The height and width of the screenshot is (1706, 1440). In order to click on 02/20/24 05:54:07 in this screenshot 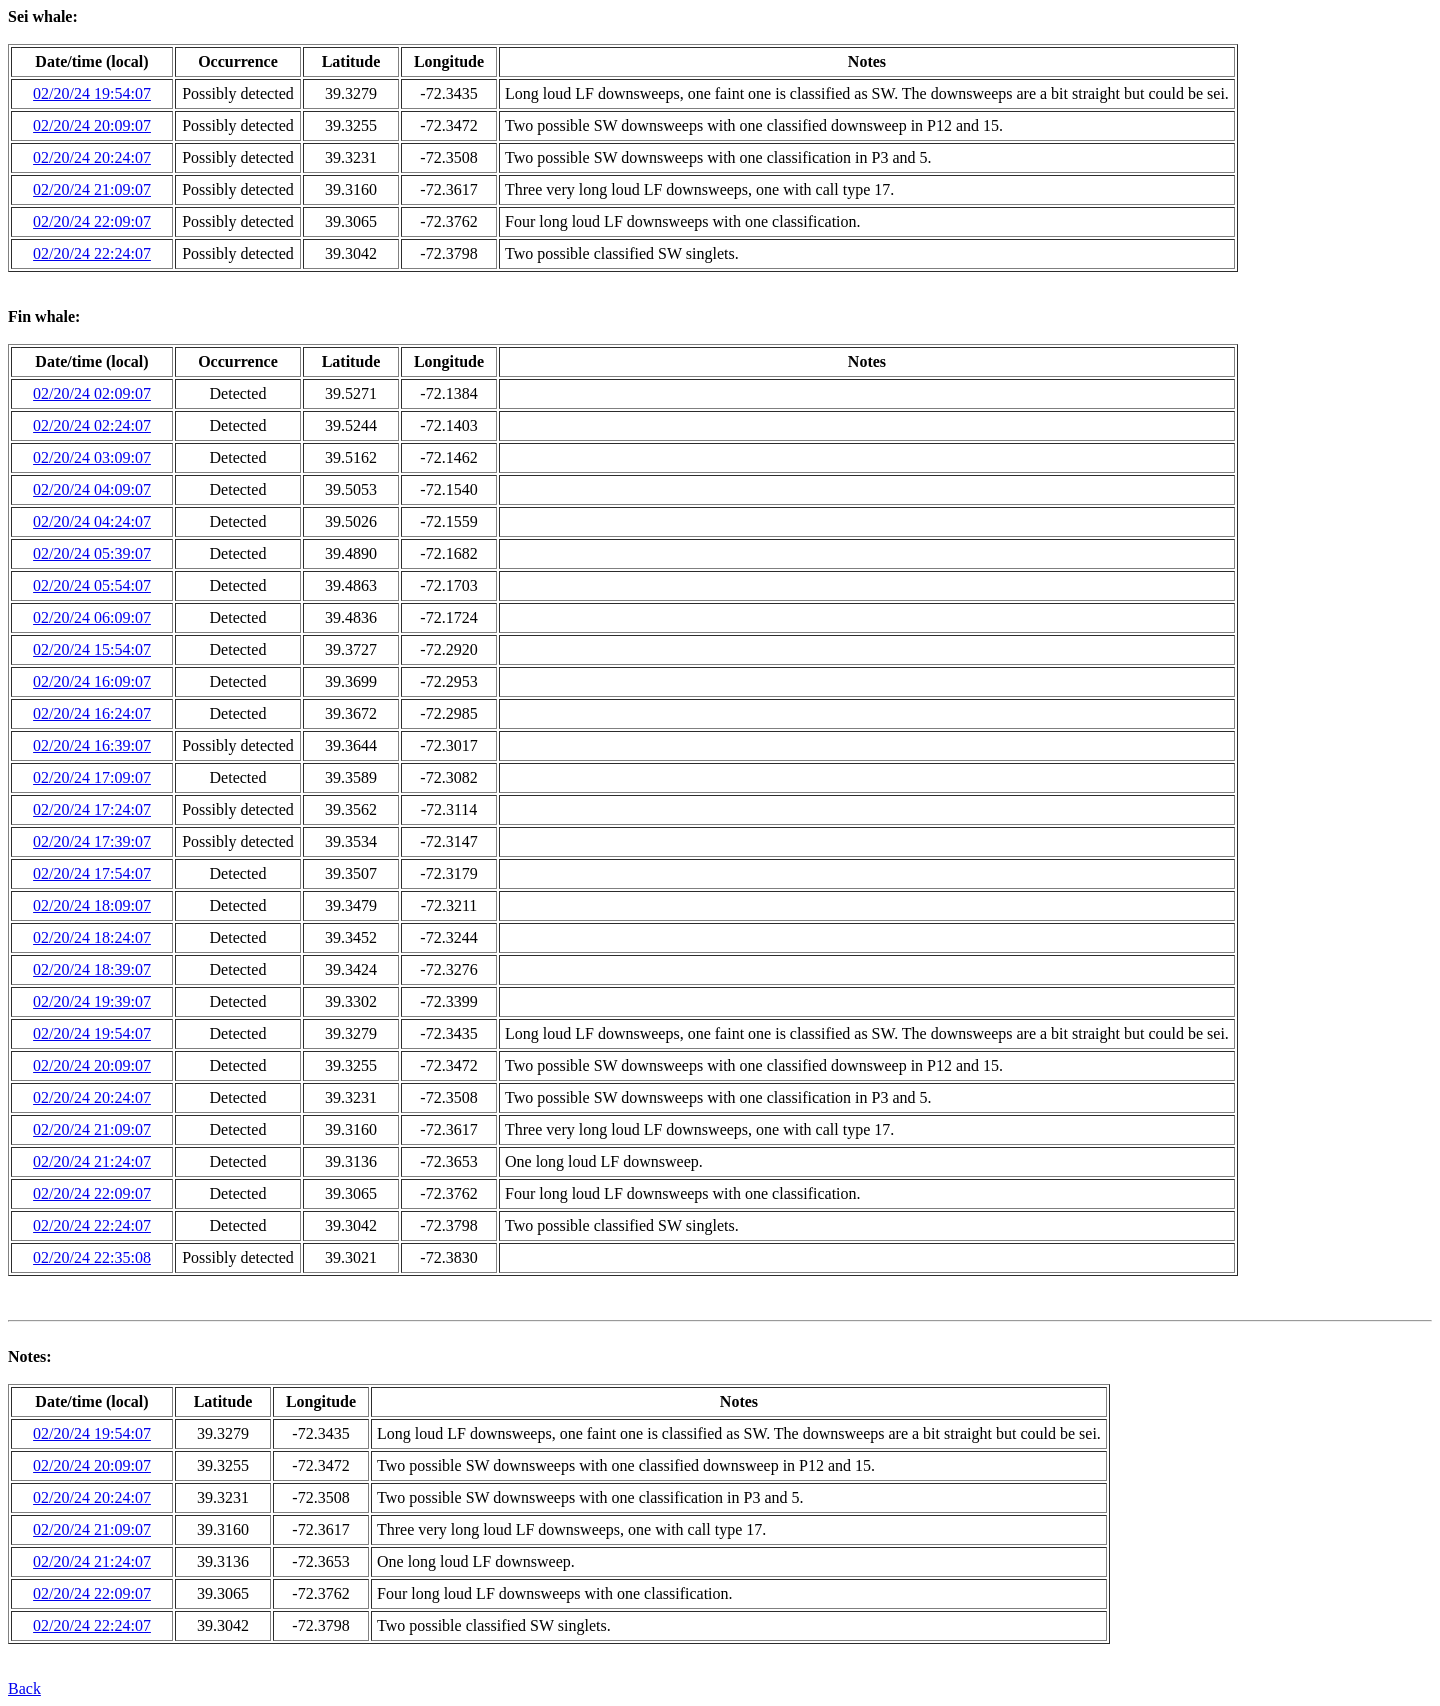, I will do `click(92, 585)`.